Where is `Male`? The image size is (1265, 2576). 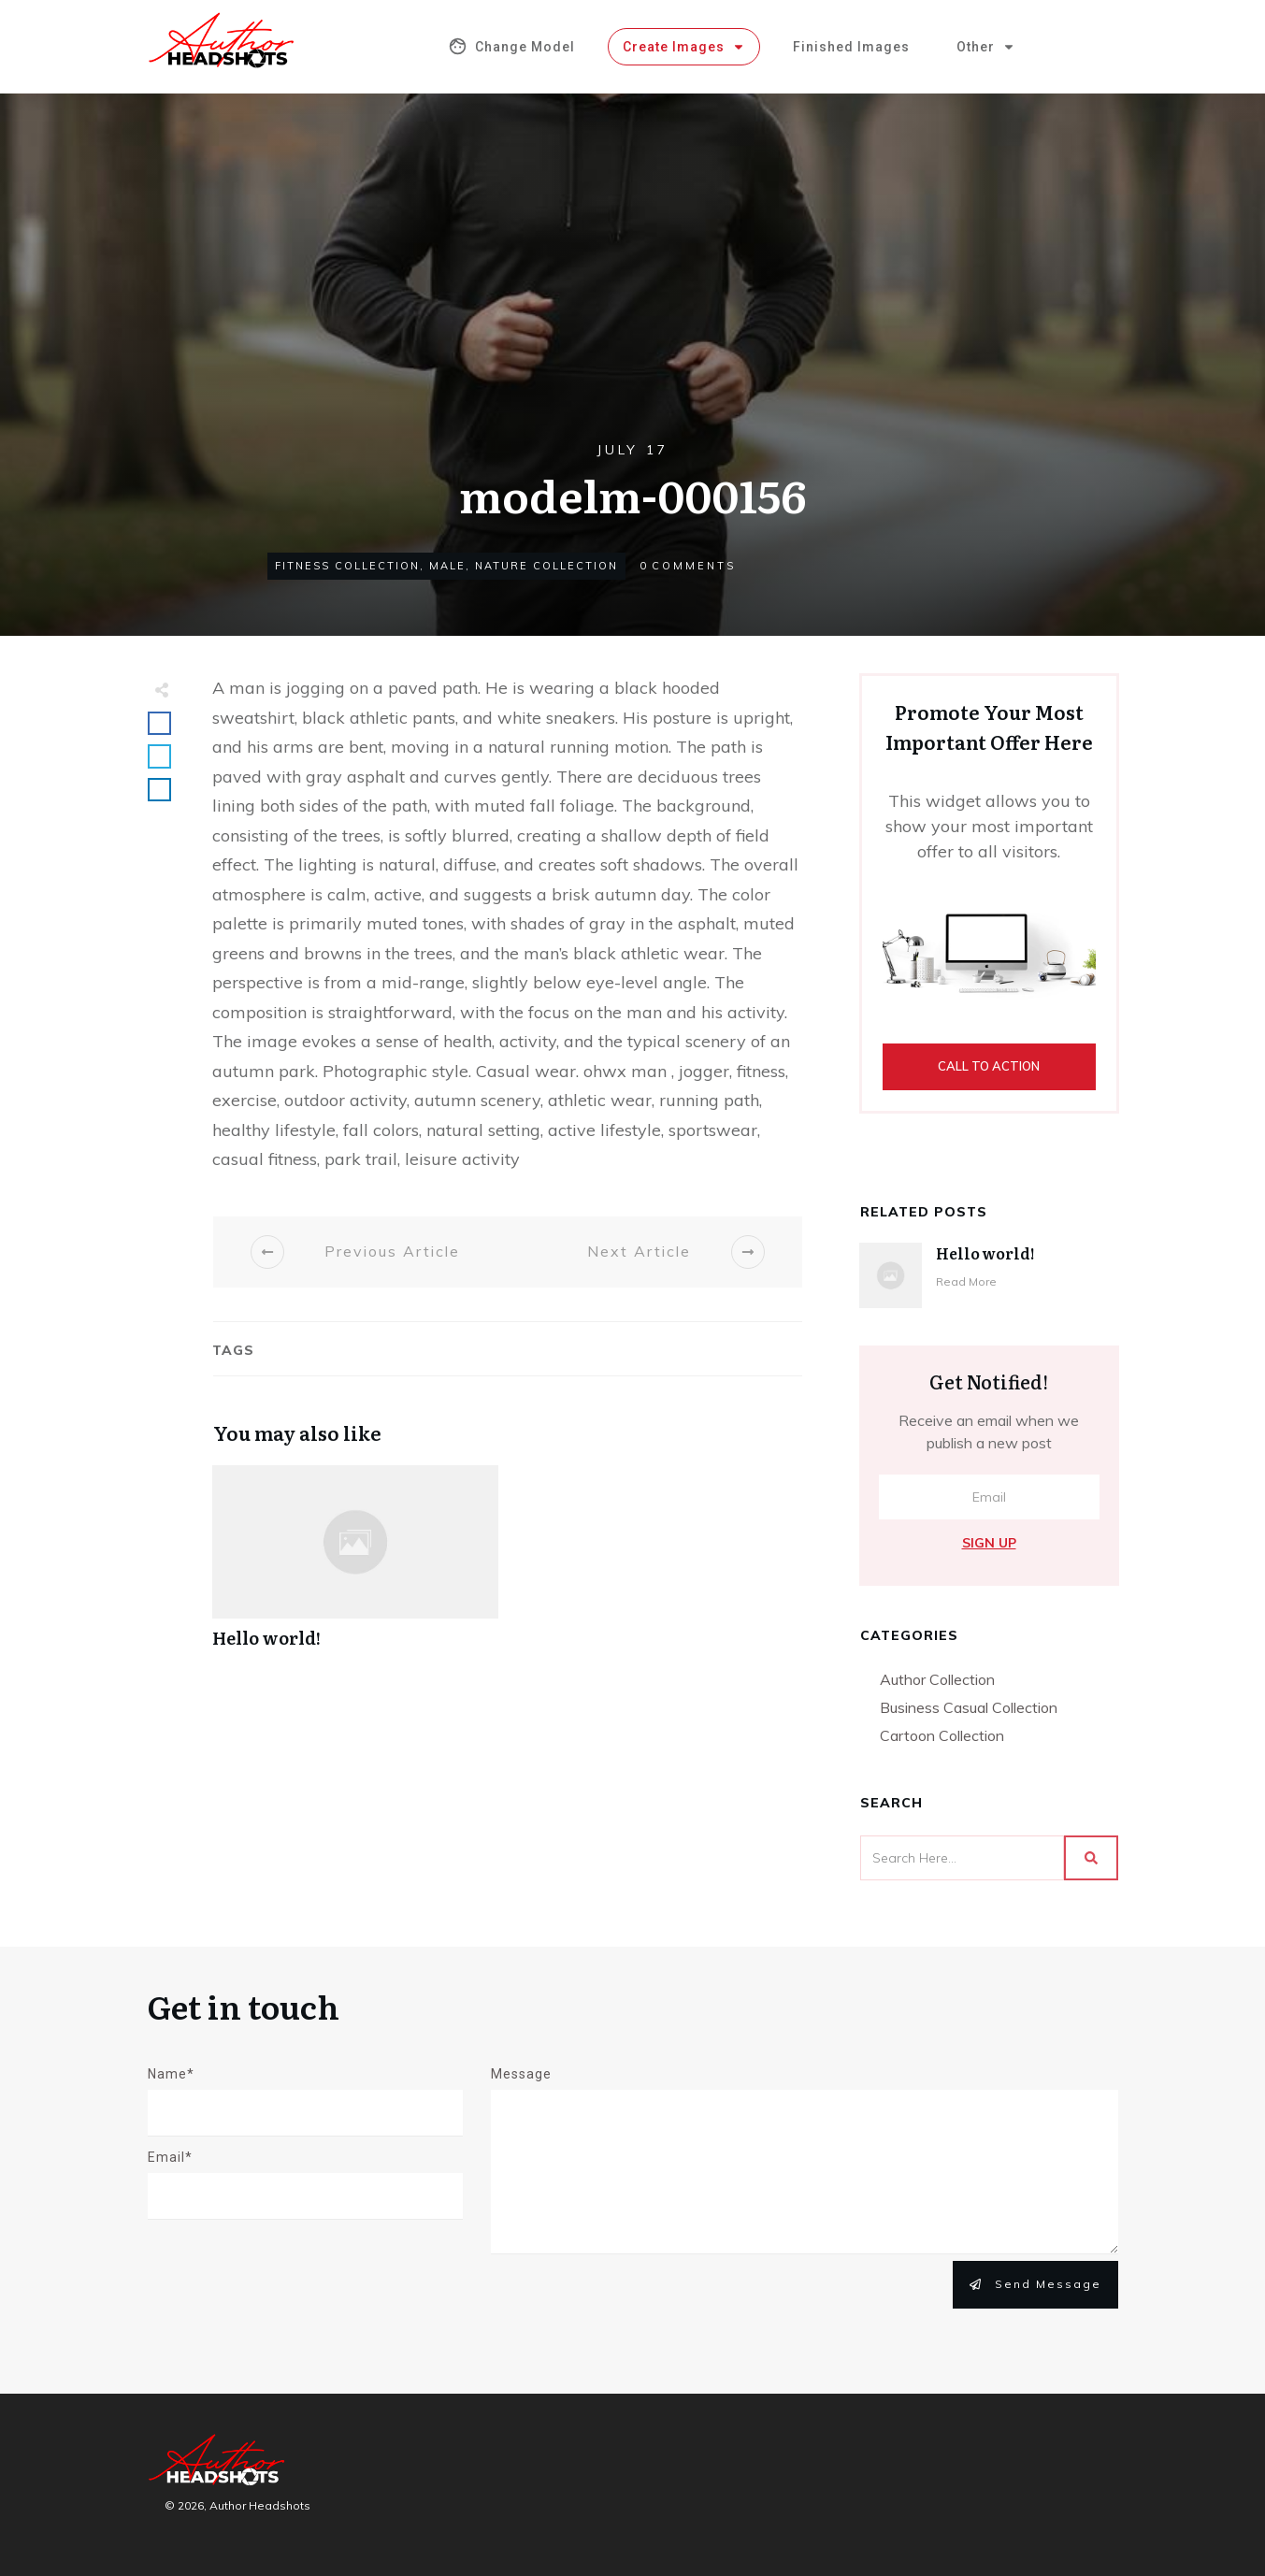
Male is located at coordinates (447, 565).